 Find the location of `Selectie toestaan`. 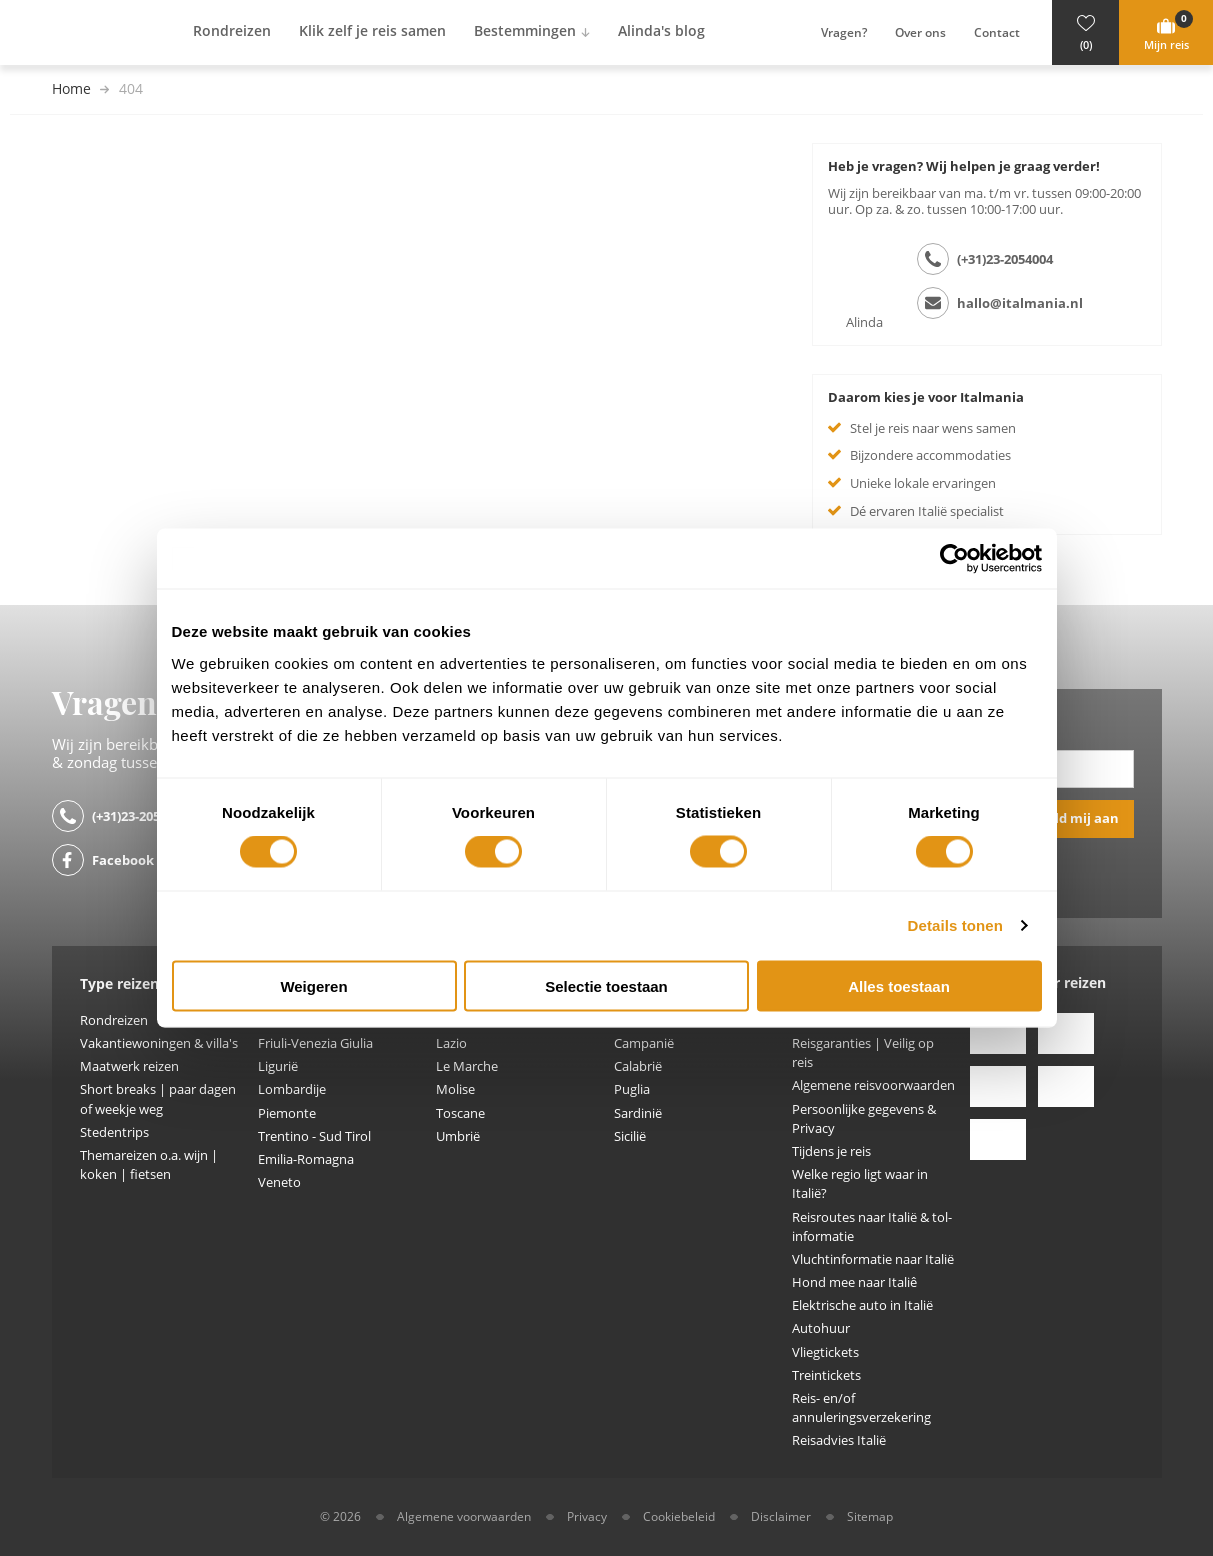

Selectie toestaan is located at coordinates (606, 985).